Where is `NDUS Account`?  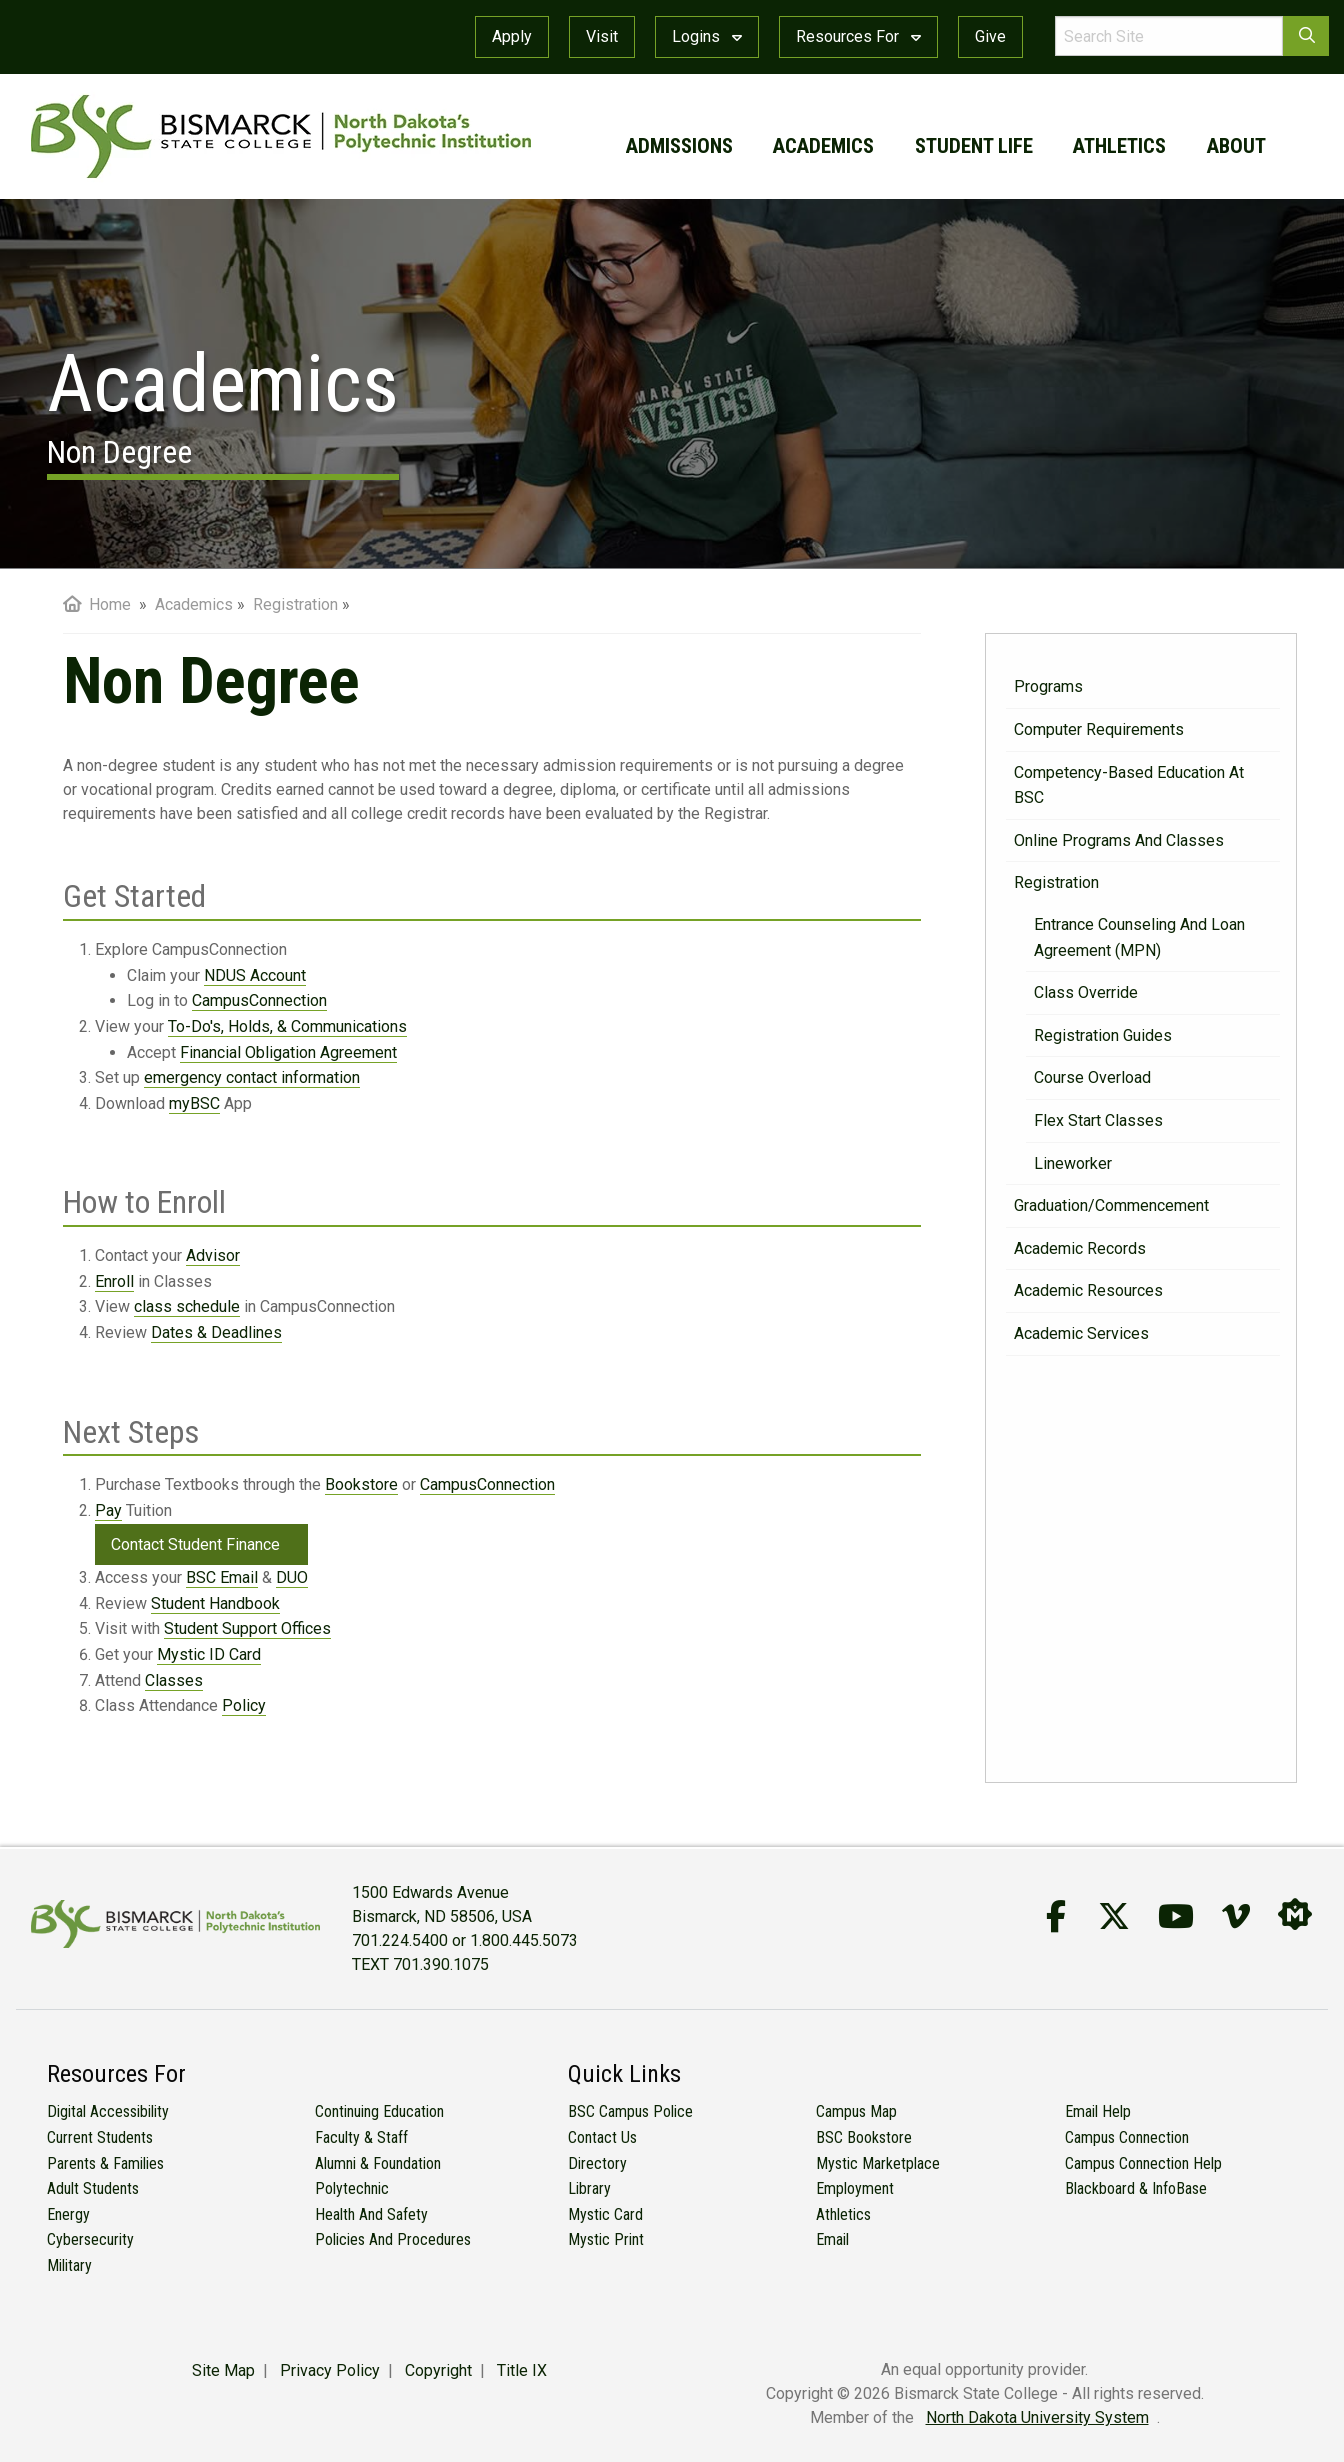
NDUS Account is located at coordinates (255, 975).